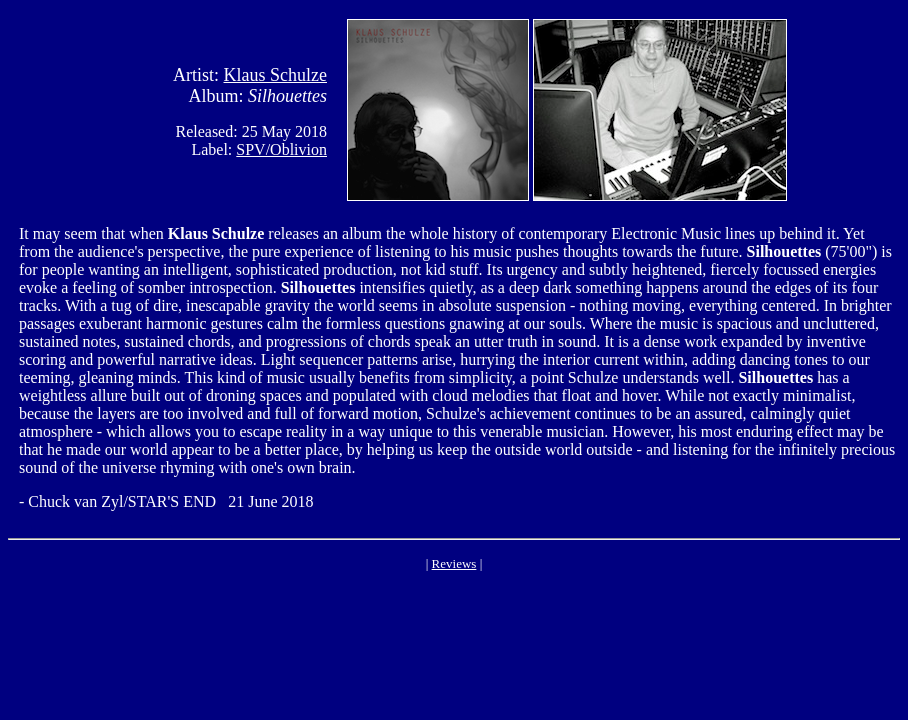 The width and height of the screenshot is (908, 720). I want to click on Klaus Schulze, so click(275, 75).